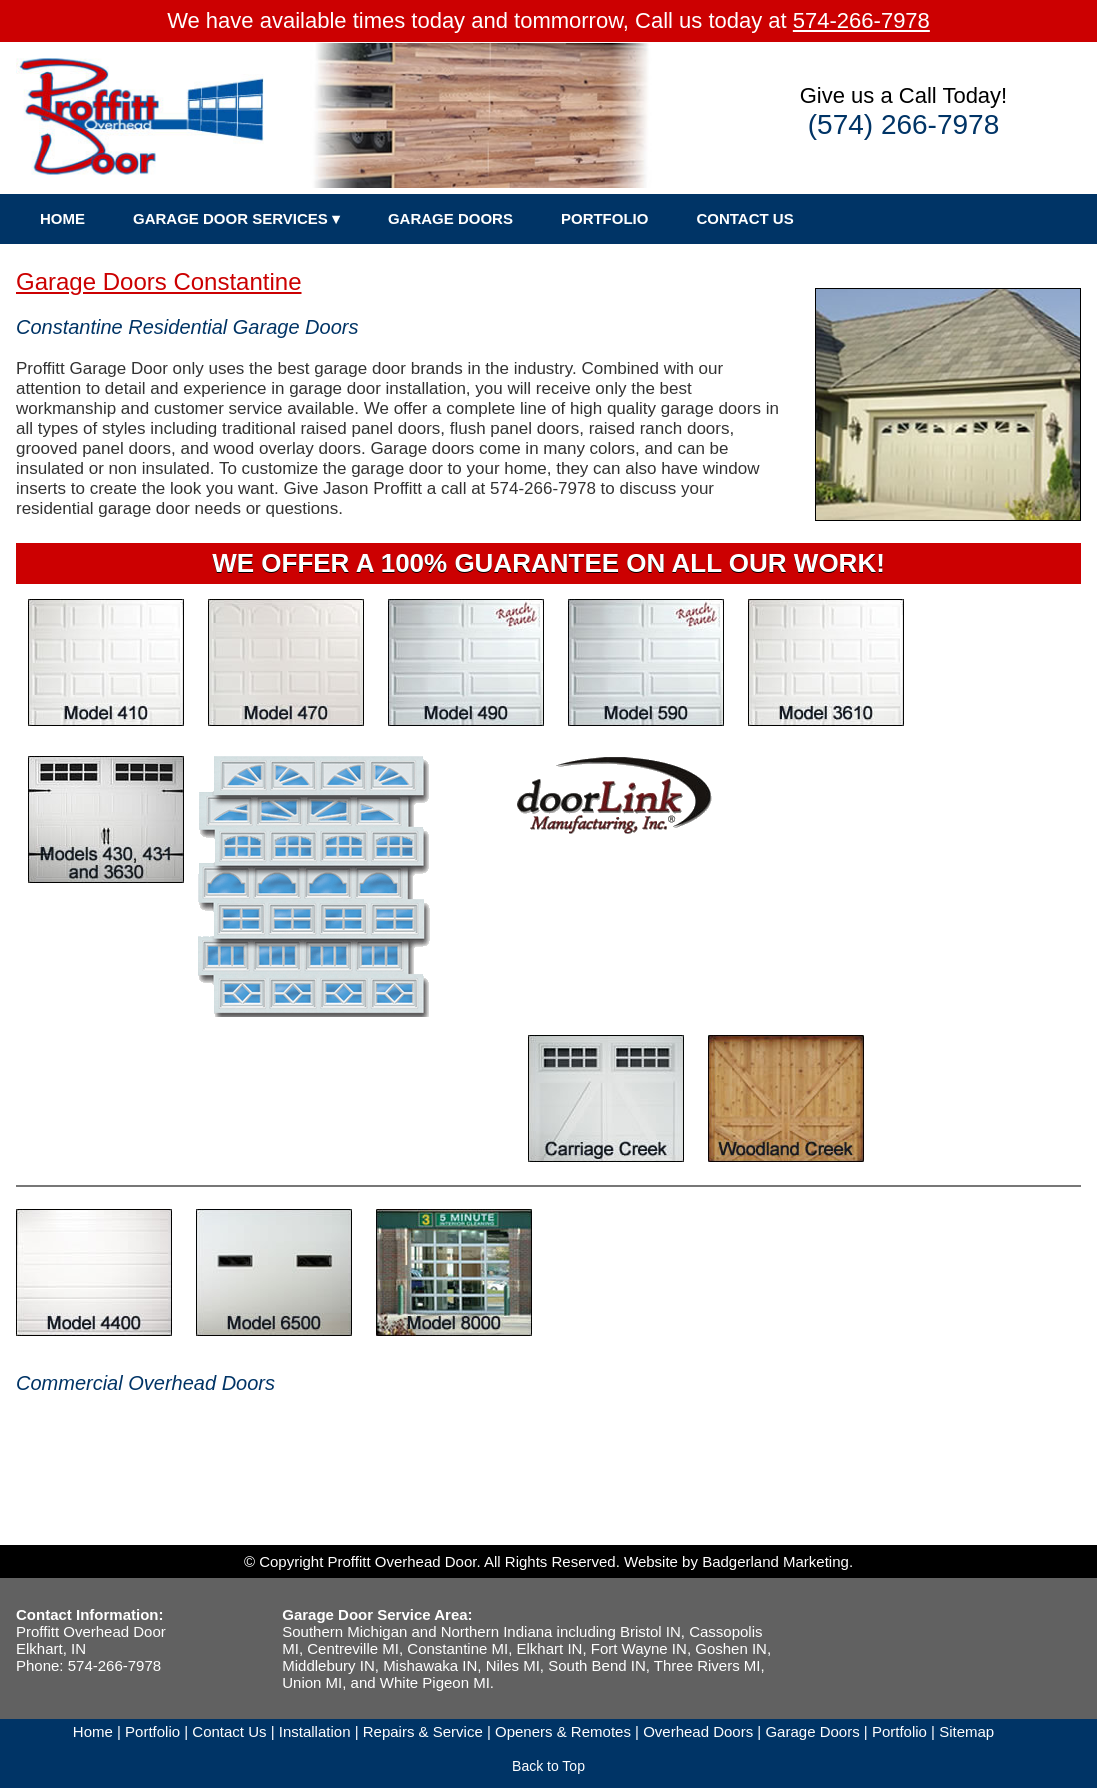  Describe the element at coordinates (548, 1766) in the screenshot. I see `Back to Top` at that location.